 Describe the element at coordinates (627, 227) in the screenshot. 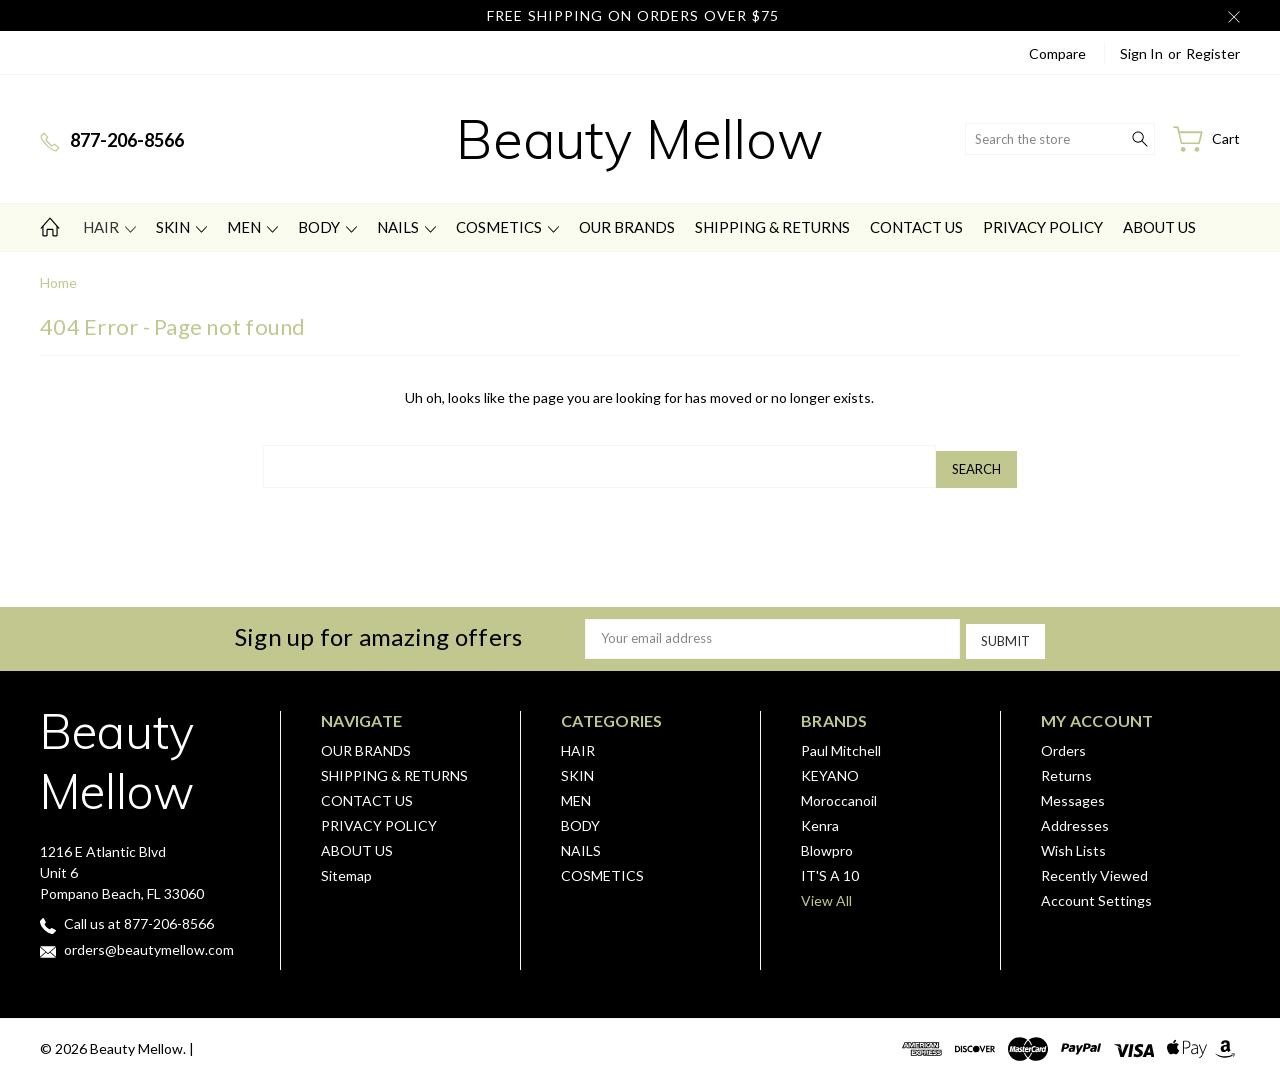

I see `OUR BRANDS` at that location.